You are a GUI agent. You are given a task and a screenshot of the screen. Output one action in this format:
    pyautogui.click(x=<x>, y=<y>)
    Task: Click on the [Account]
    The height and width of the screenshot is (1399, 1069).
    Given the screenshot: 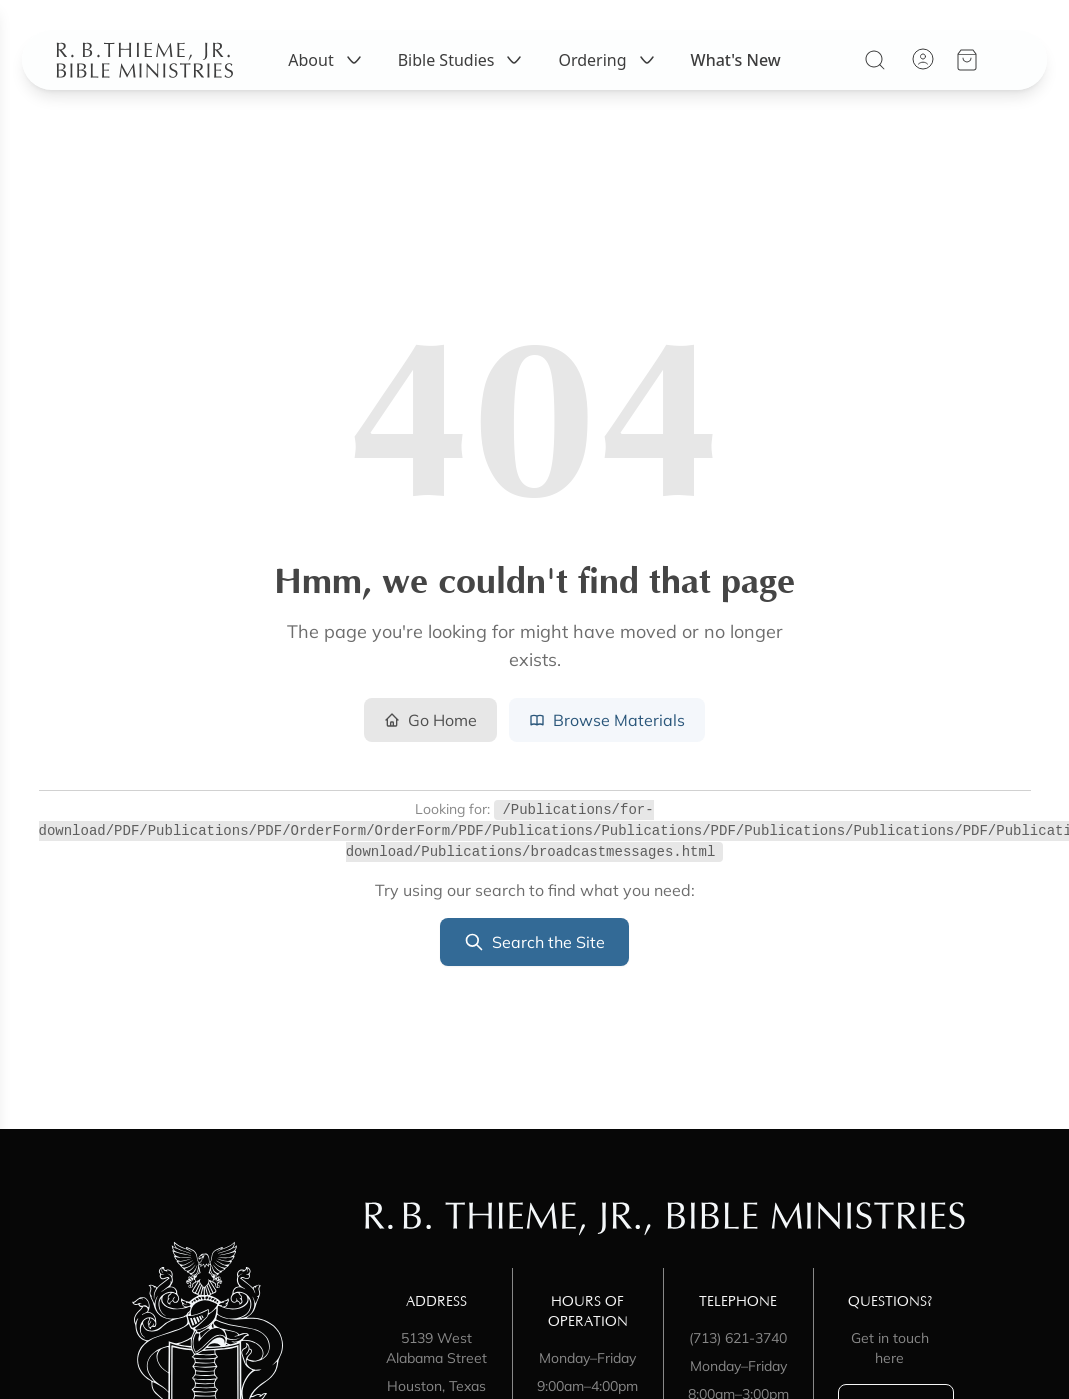 What is the action you would take?
    pyautogui.click(x=928, y=74)
    